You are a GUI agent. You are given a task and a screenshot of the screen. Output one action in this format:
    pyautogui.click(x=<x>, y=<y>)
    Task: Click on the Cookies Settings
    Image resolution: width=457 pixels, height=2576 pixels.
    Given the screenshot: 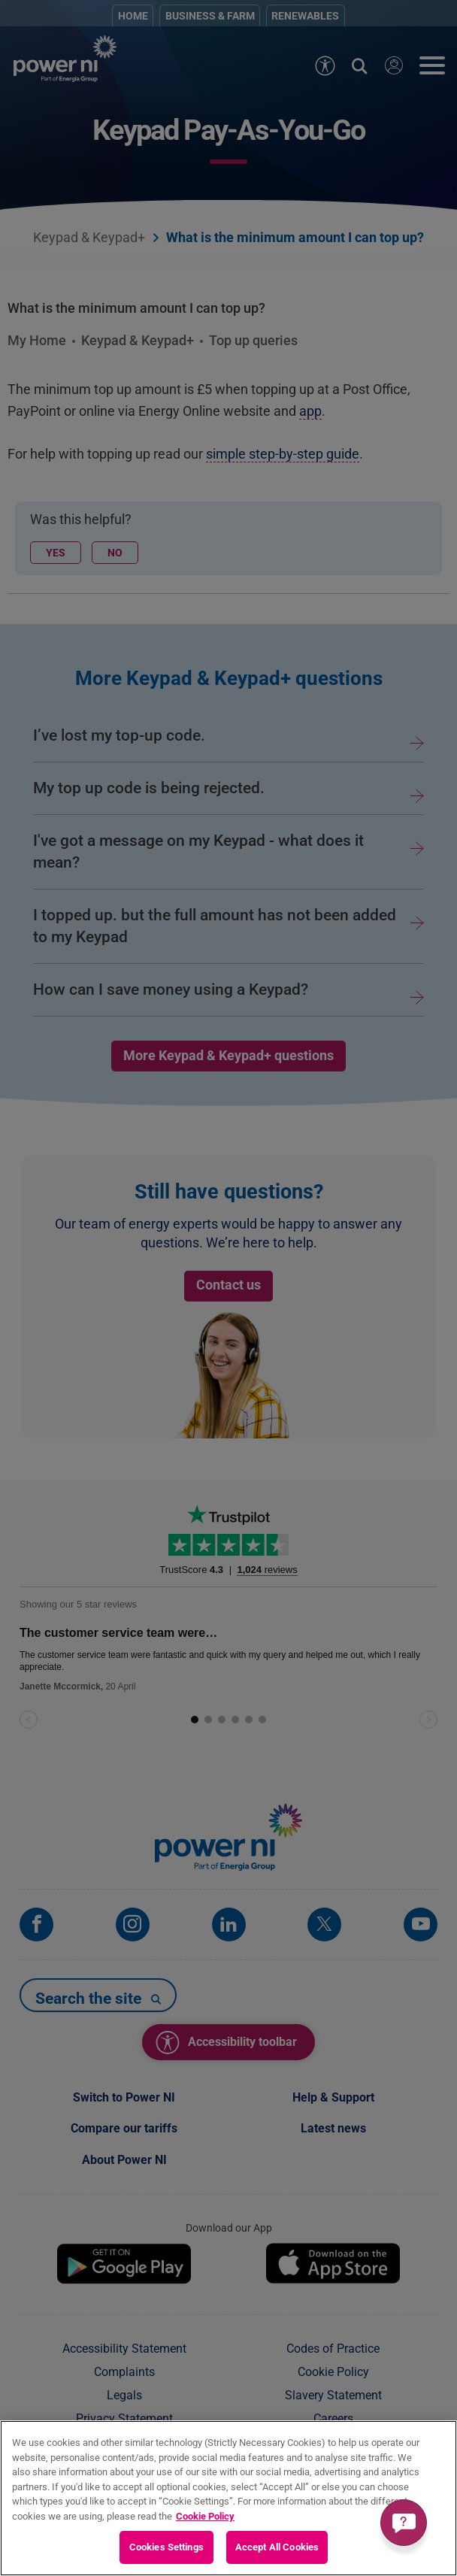 What is the action you would take?
    pyautogui.click(x=166, y=2547)
    